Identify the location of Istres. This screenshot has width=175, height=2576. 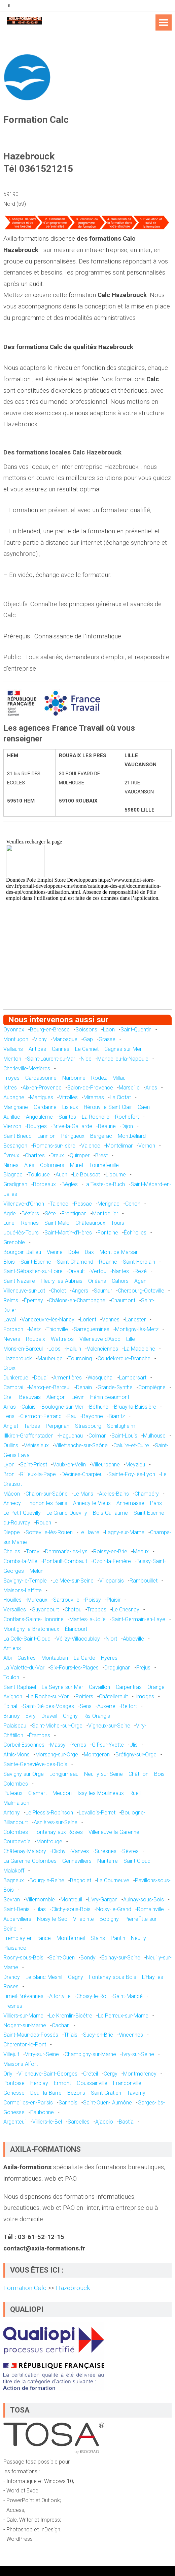
(10, 1087).